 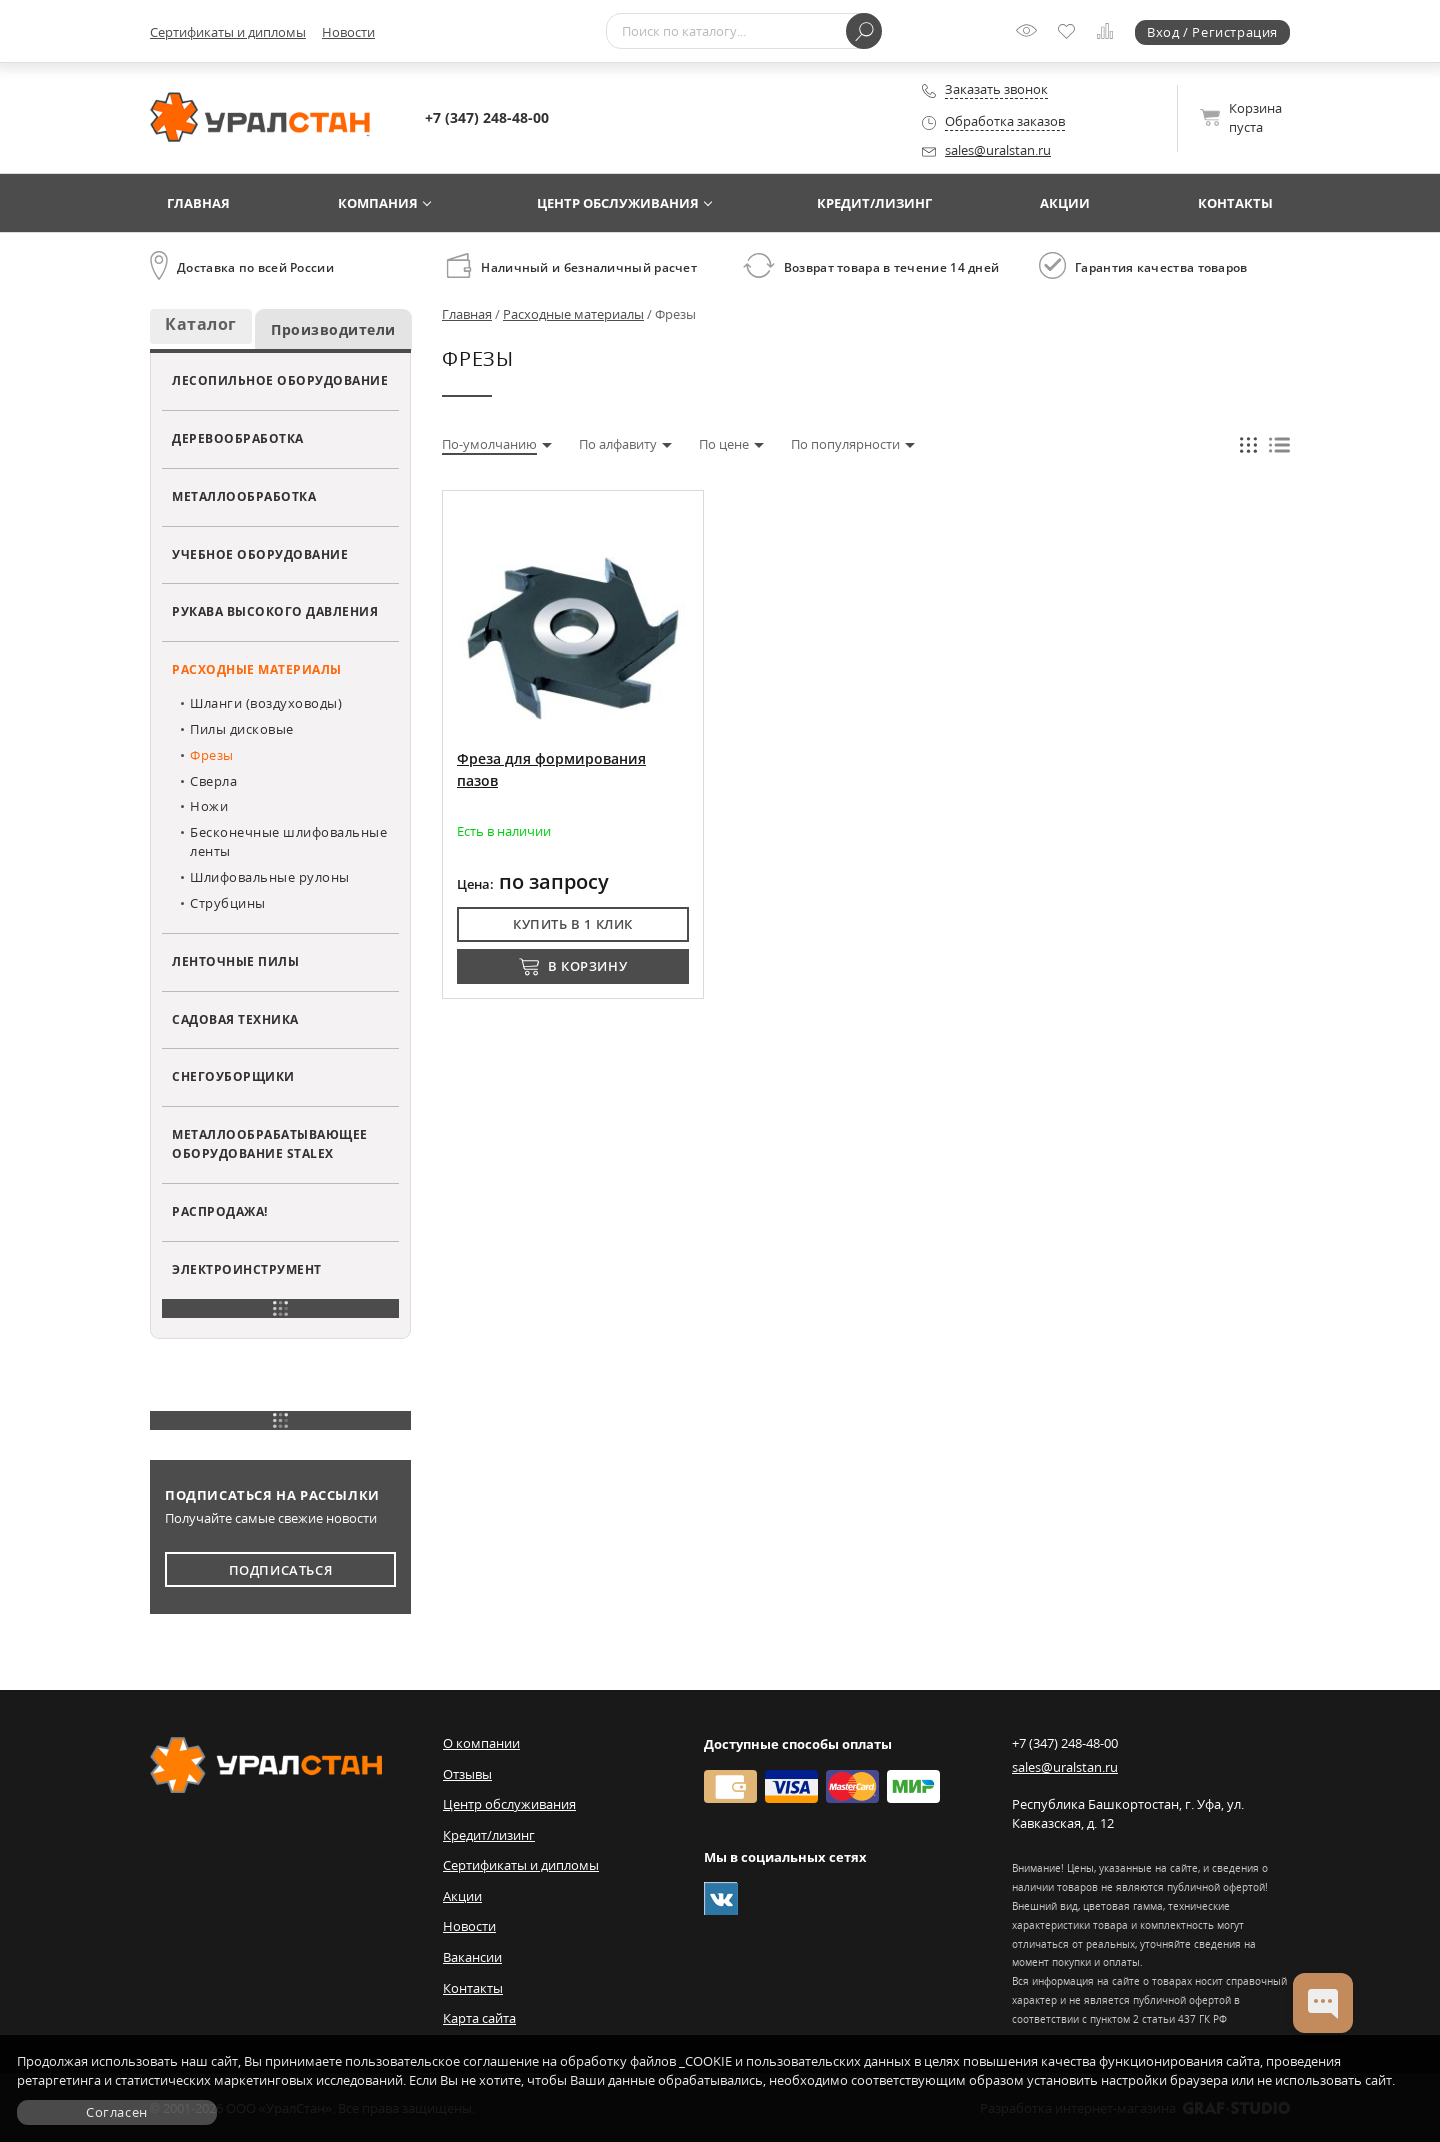 What do you see at coordinates (198, 203) in the screenshot?
I see `Главная` at bounding box center [198, 203].